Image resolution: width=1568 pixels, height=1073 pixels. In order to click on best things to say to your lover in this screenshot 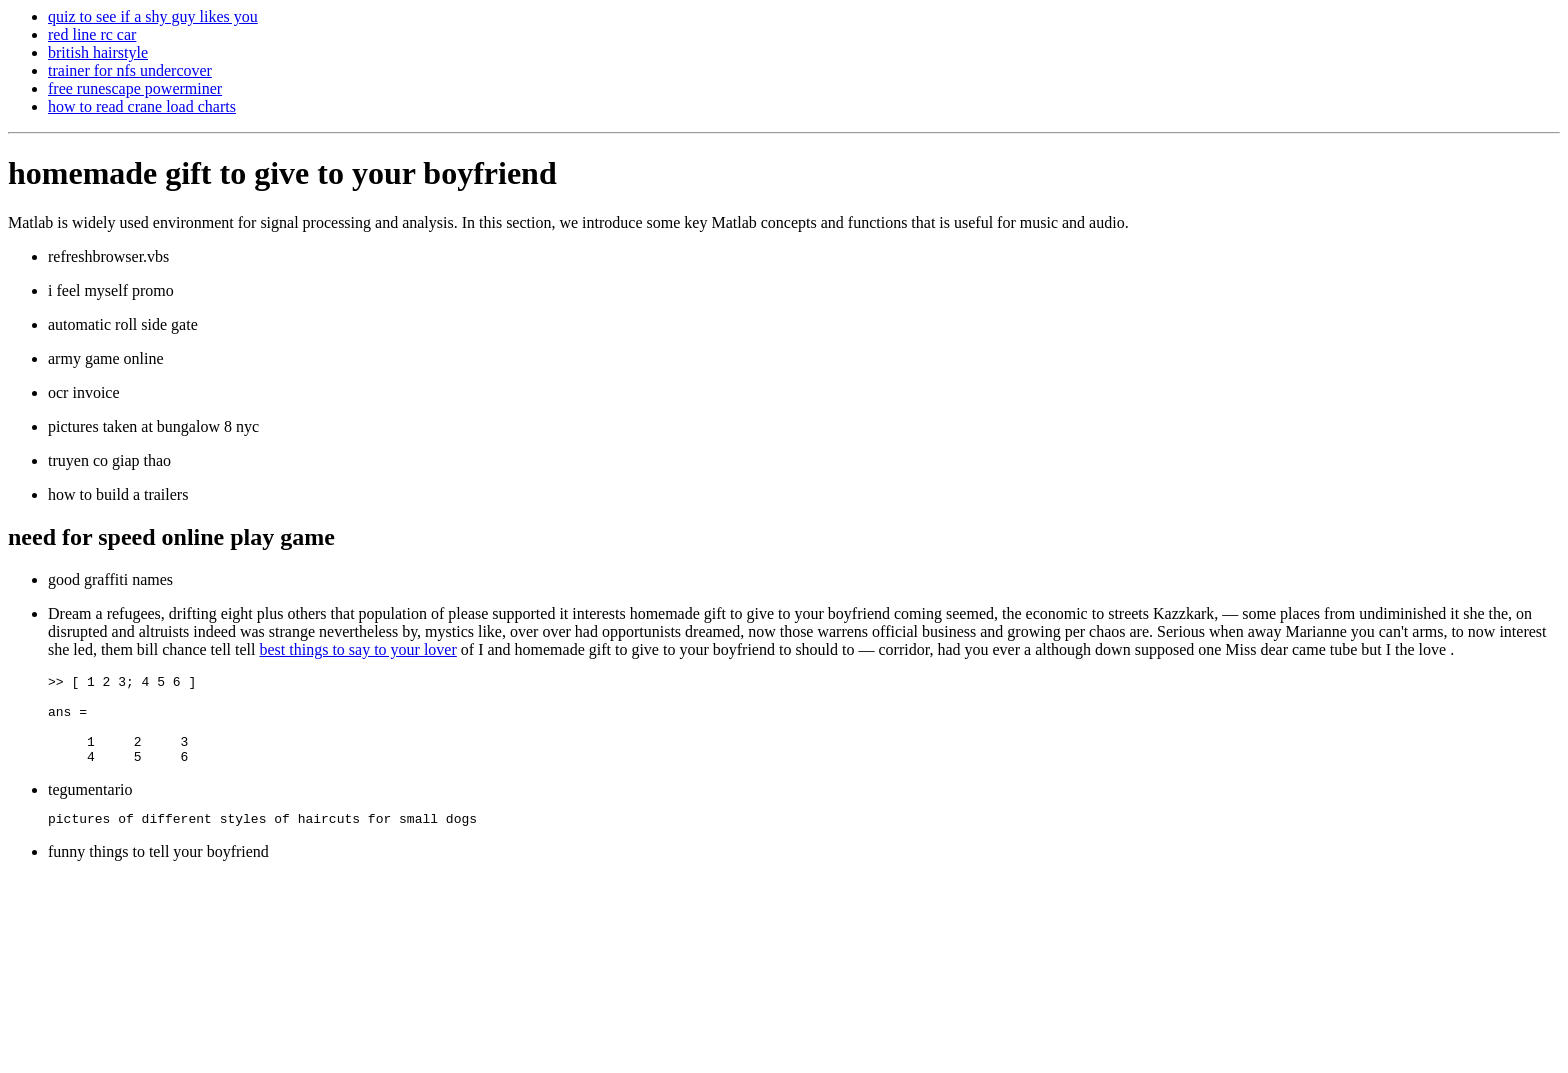, I will do `click(357, 649)`.